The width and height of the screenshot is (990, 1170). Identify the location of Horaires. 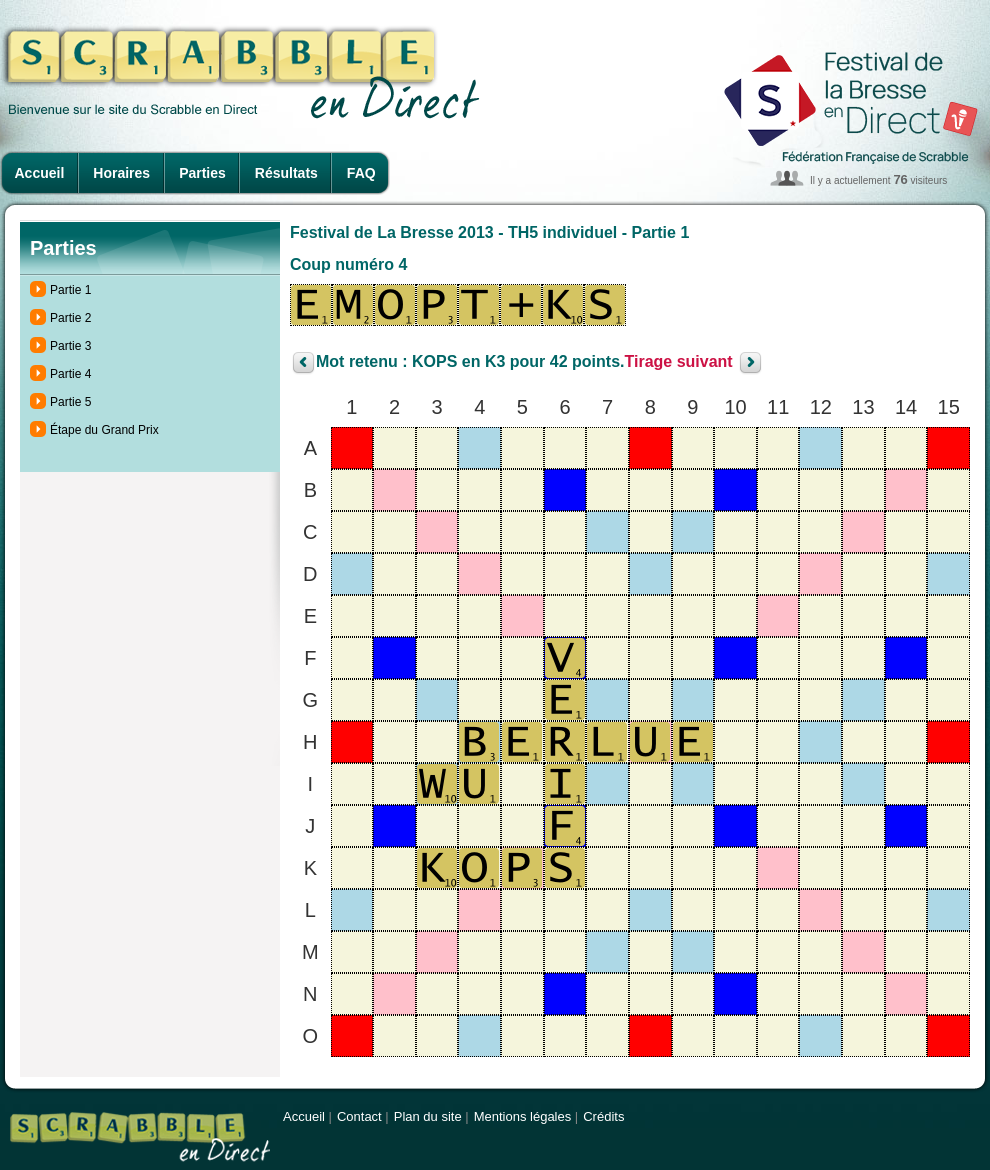
(121, 173).